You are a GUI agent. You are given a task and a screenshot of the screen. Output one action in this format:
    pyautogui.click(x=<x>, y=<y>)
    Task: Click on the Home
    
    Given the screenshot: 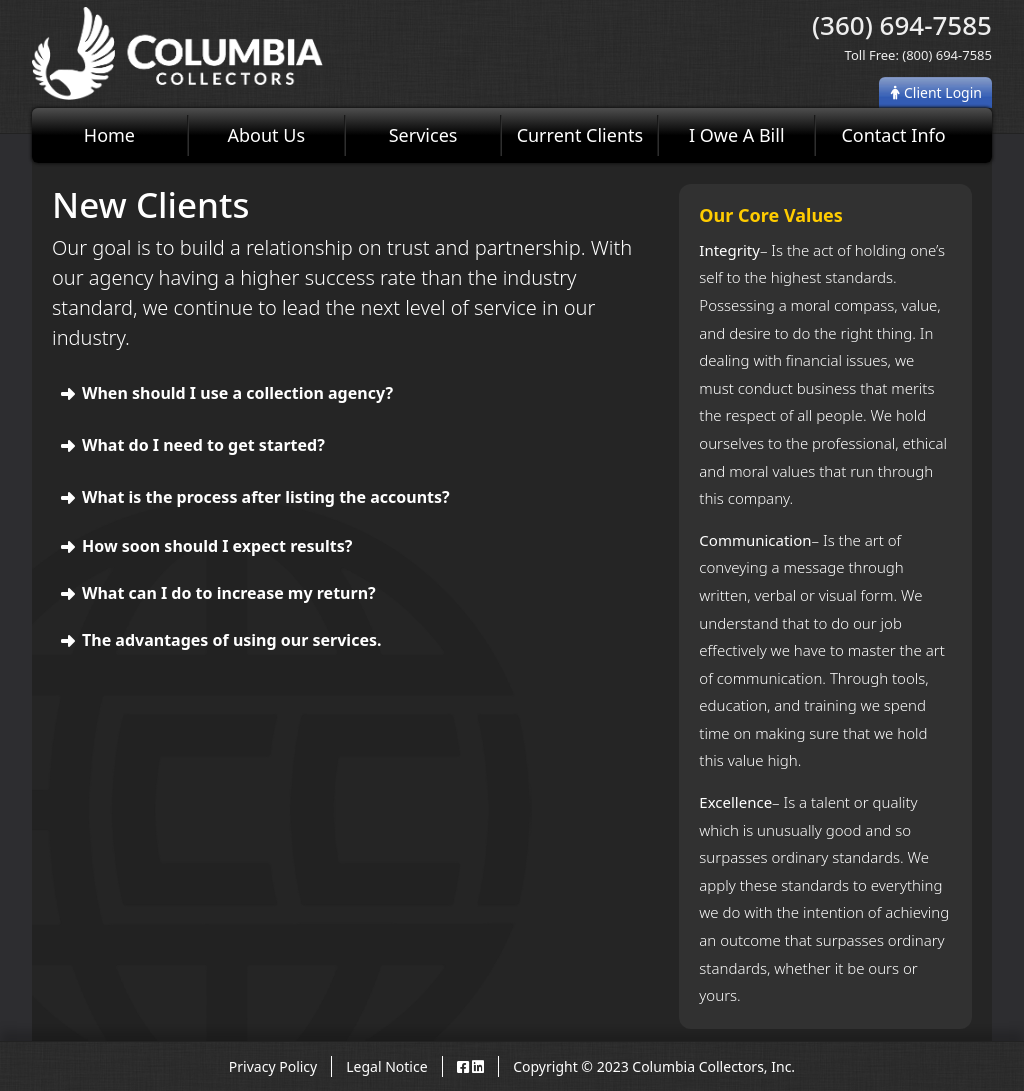 What is the action you would take?
    pyautogui.click(x=109, y=135)
    